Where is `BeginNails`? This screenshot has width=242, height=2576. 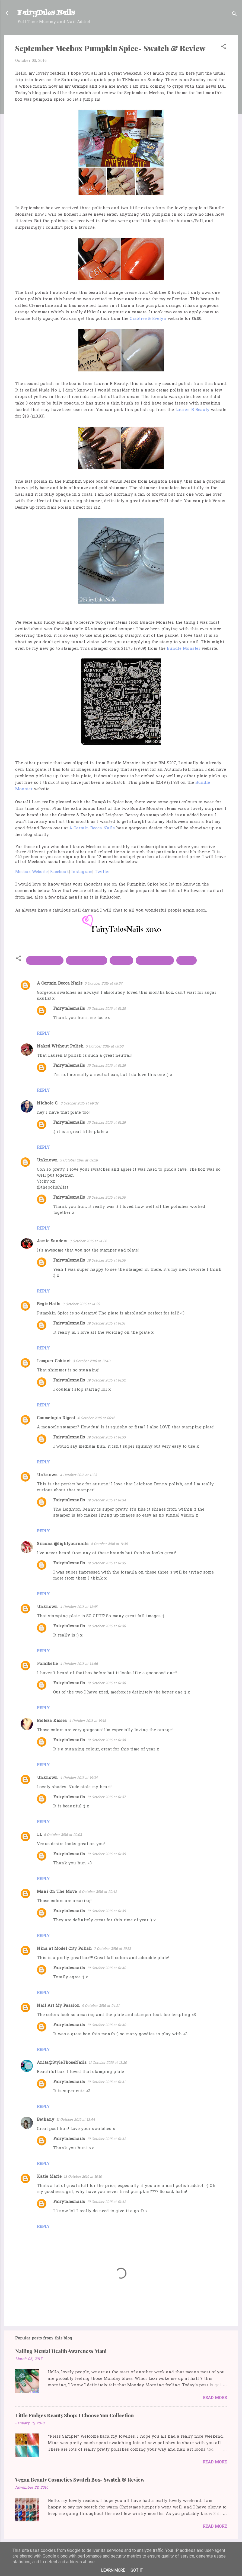 BeginNails is located at coordinates (48, 1304).